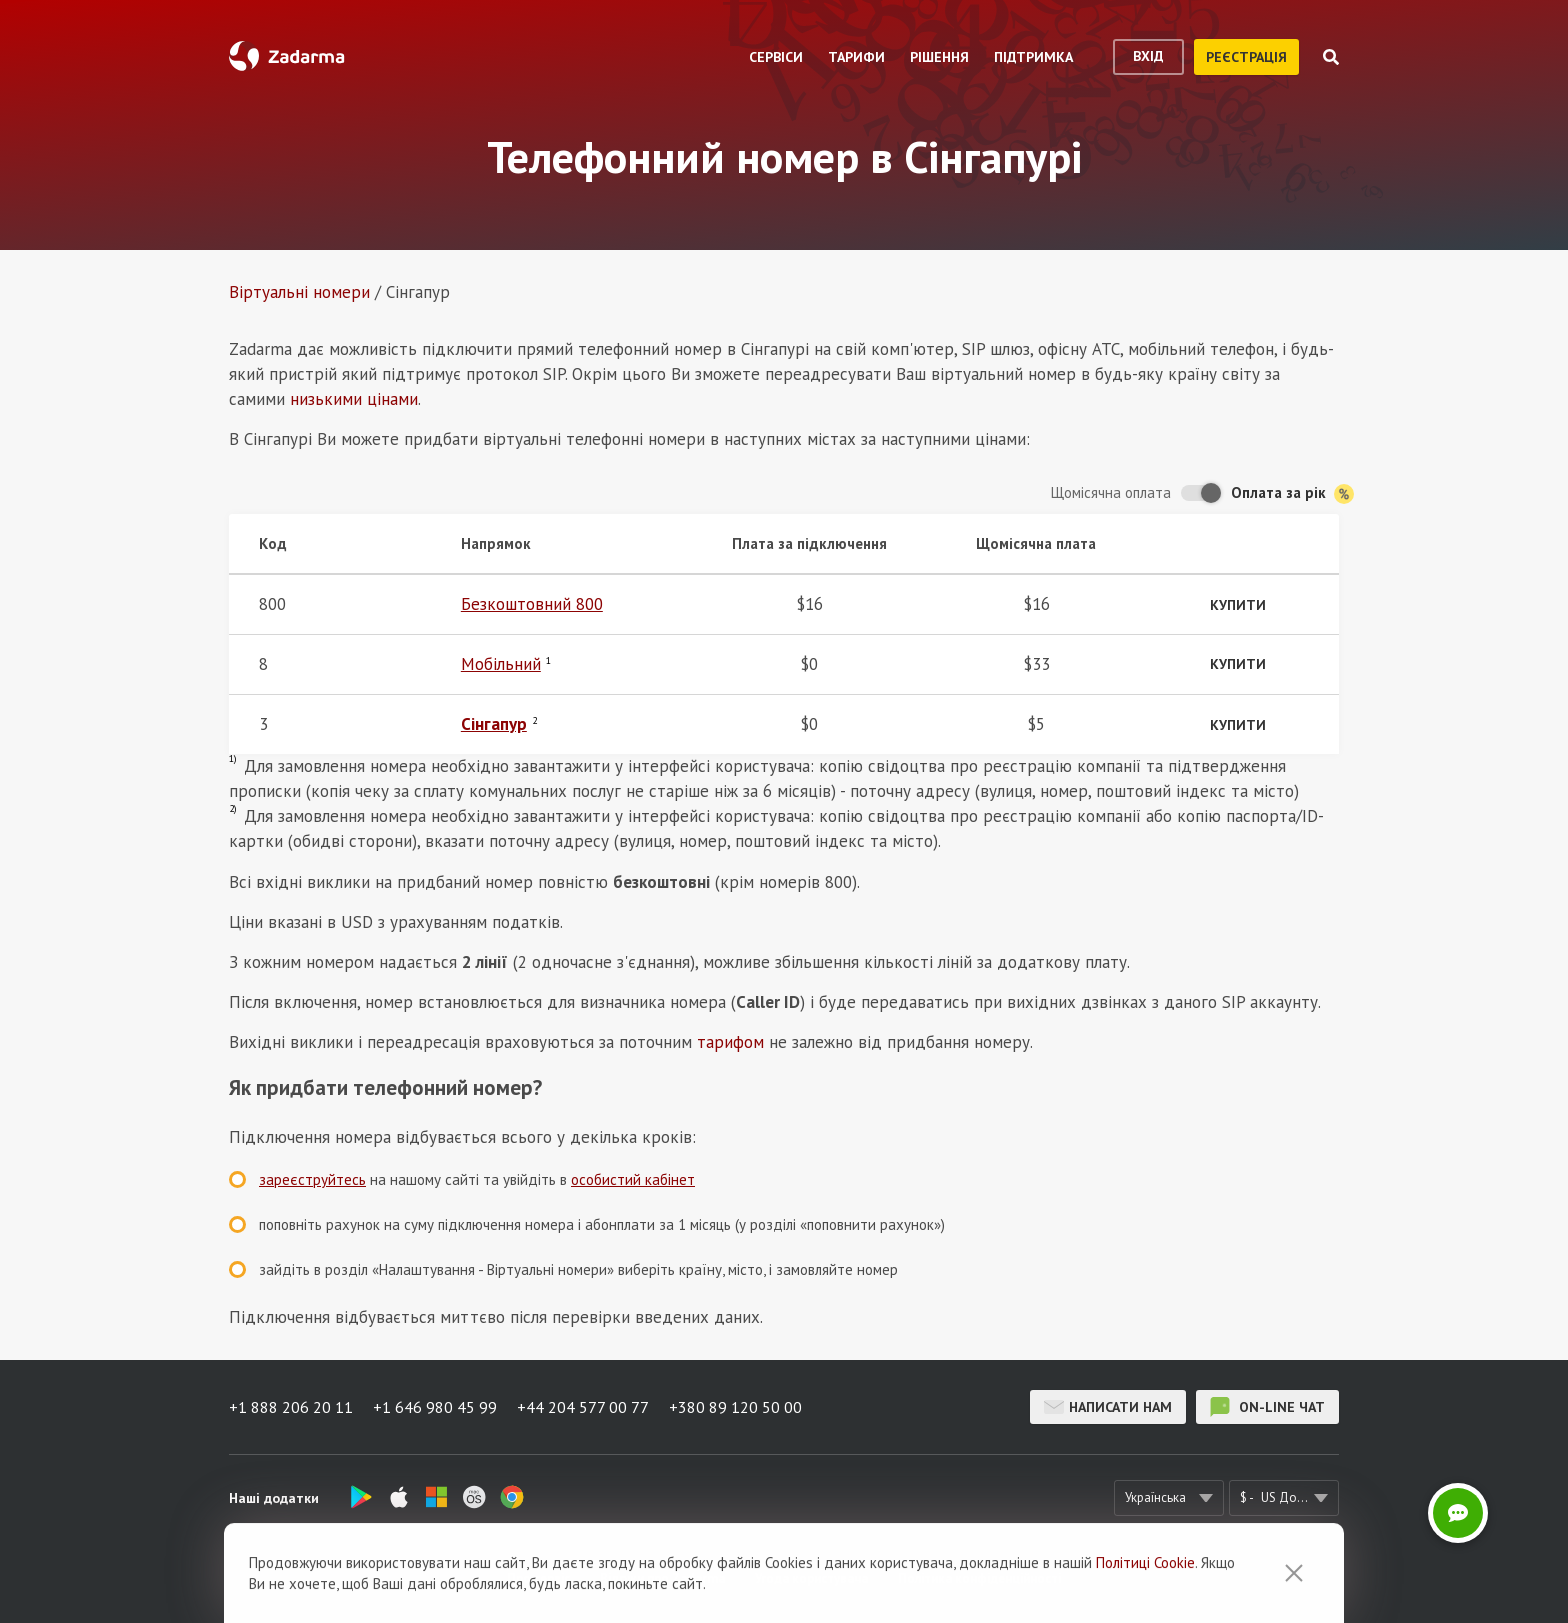 The height and width of the screenshot is (1623, 1568). What do you see at coordinates (811, 1578) in the screenshot?
I see `Угода користувача` at bounding box center [811, 1578].